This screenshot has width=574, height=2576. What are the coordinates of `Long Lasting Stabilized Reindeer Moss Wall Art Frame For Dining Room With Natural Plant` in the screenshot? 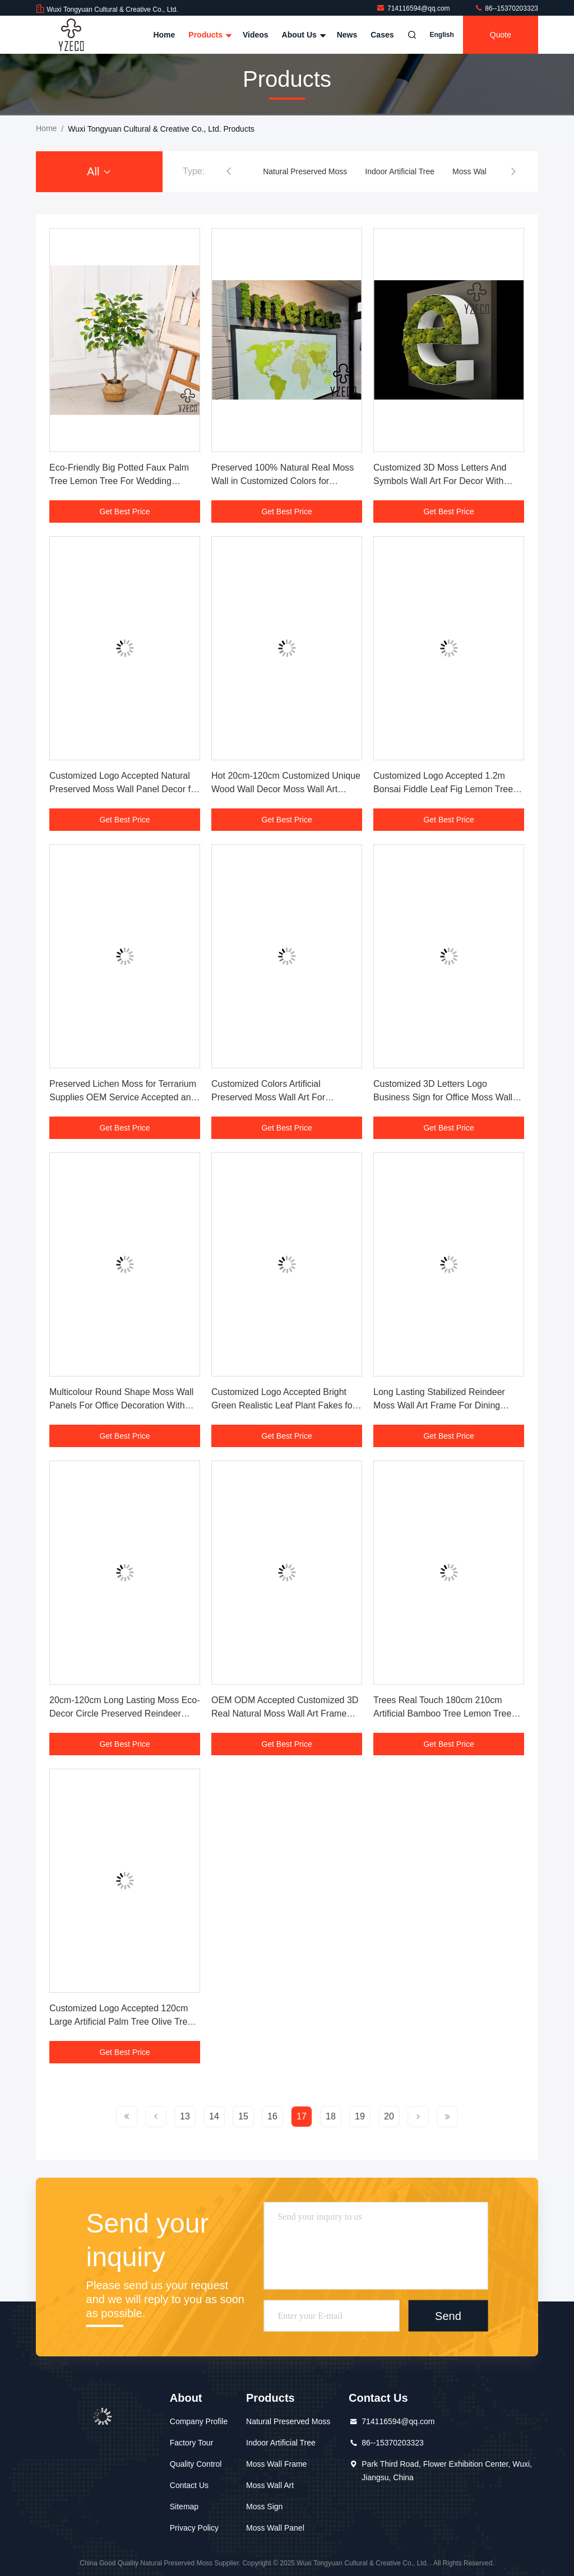 It's located at (439, 1405).